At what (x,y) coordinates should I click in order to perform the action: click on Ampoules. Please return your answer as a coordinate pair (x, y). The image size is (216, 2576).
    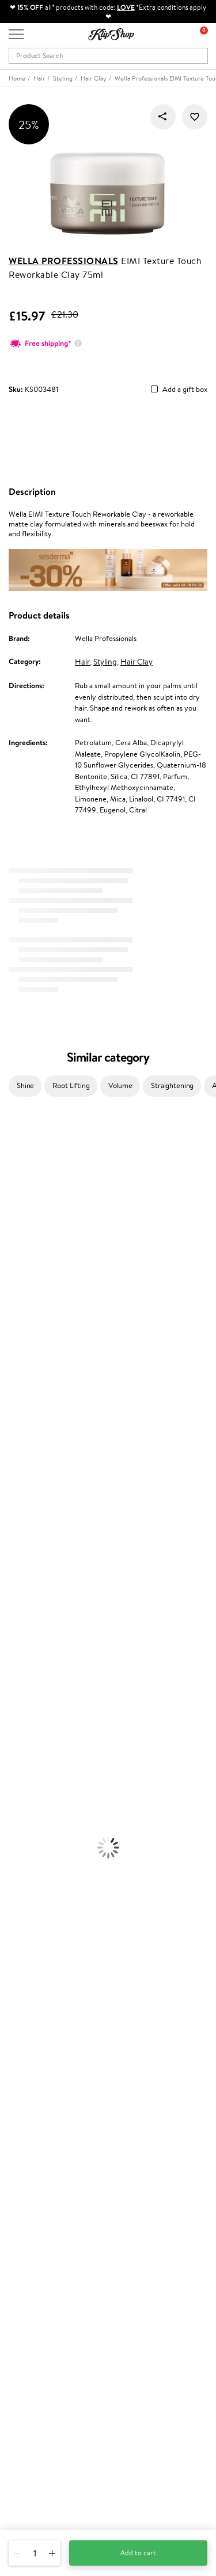
    Looking at the image, I should click on (16, 1630).